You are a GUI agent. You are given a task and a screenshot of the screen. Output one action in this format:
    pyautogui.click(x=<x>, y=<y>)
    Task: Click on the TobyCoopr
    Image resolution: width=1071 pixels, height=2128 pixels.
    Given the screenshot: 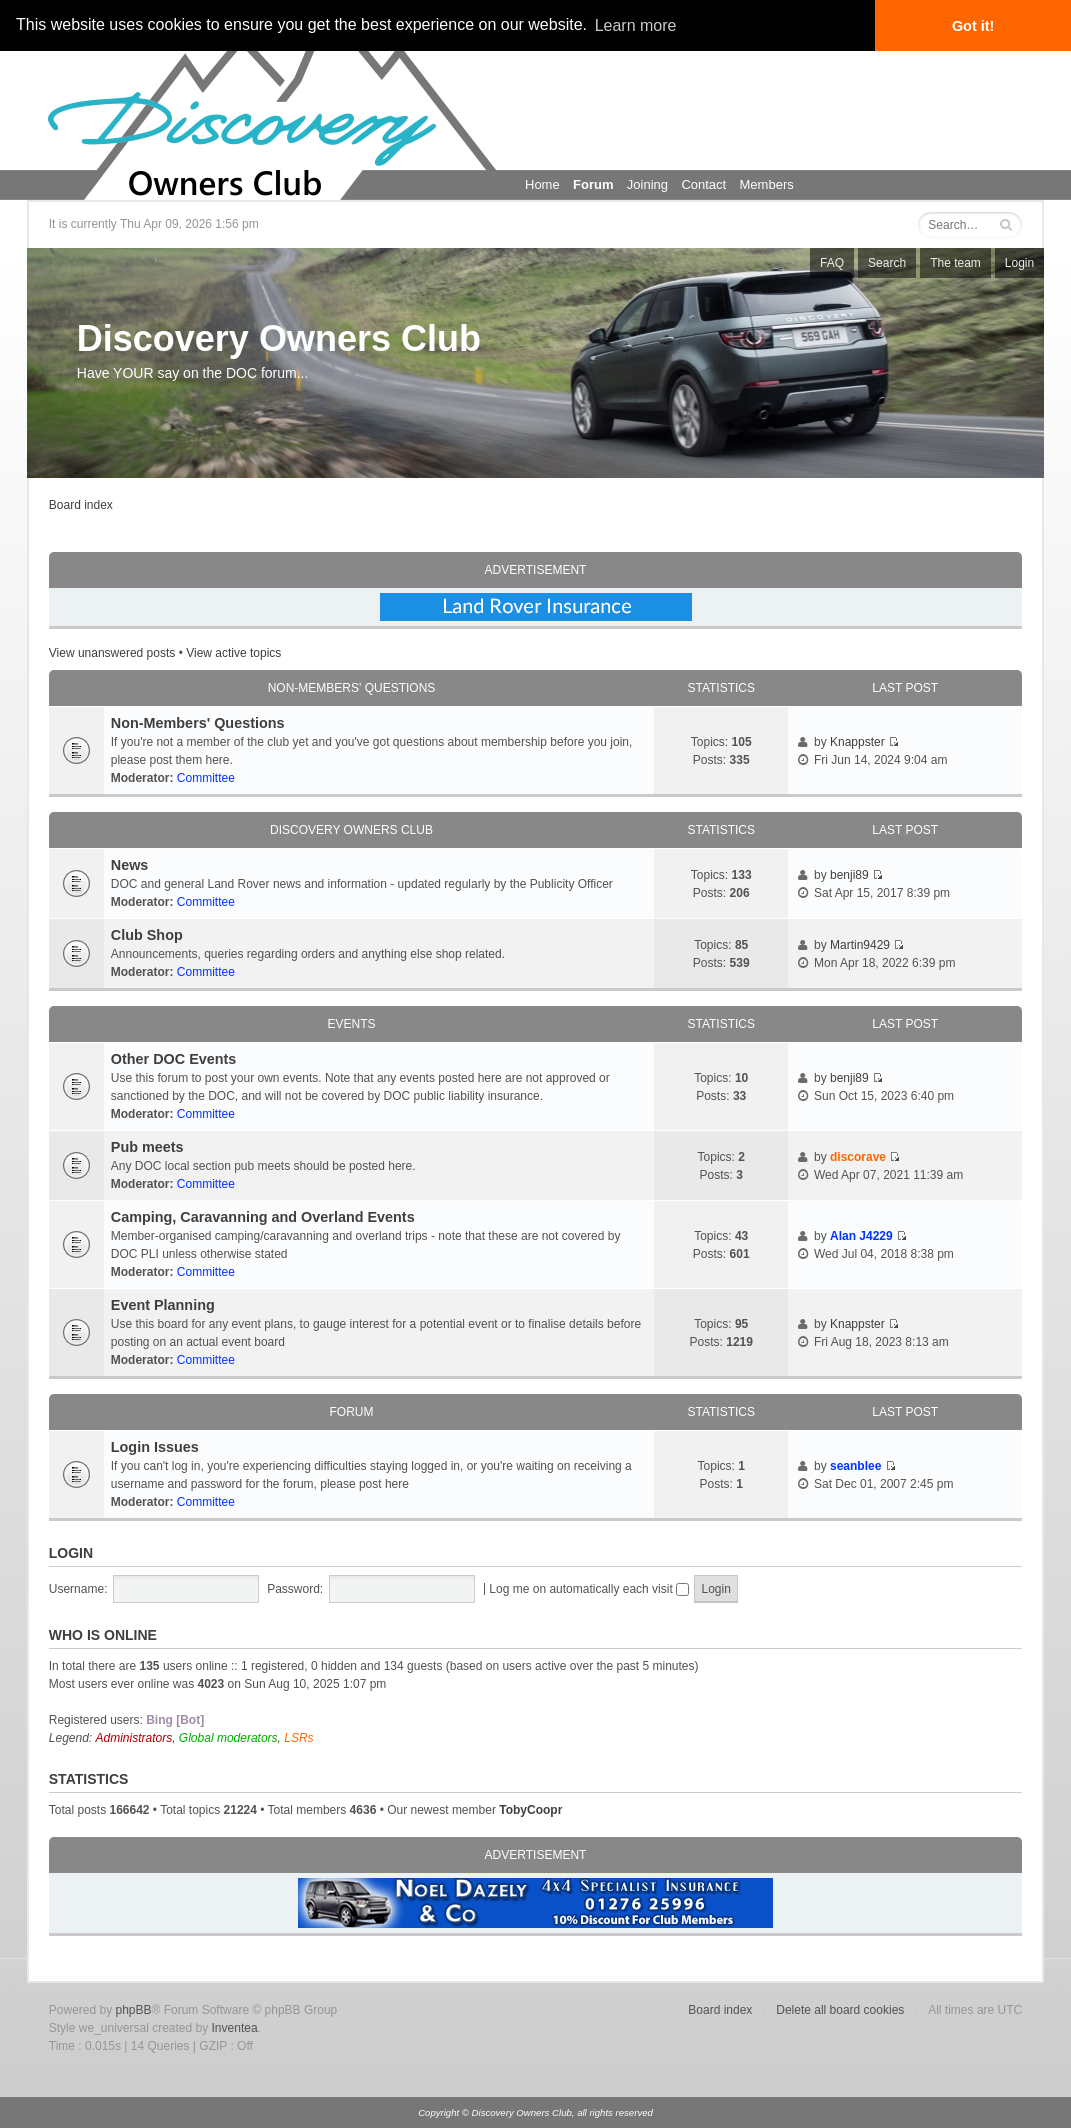 What is the action you would take?
    pyautogui.click(x=530, y=1810)
    